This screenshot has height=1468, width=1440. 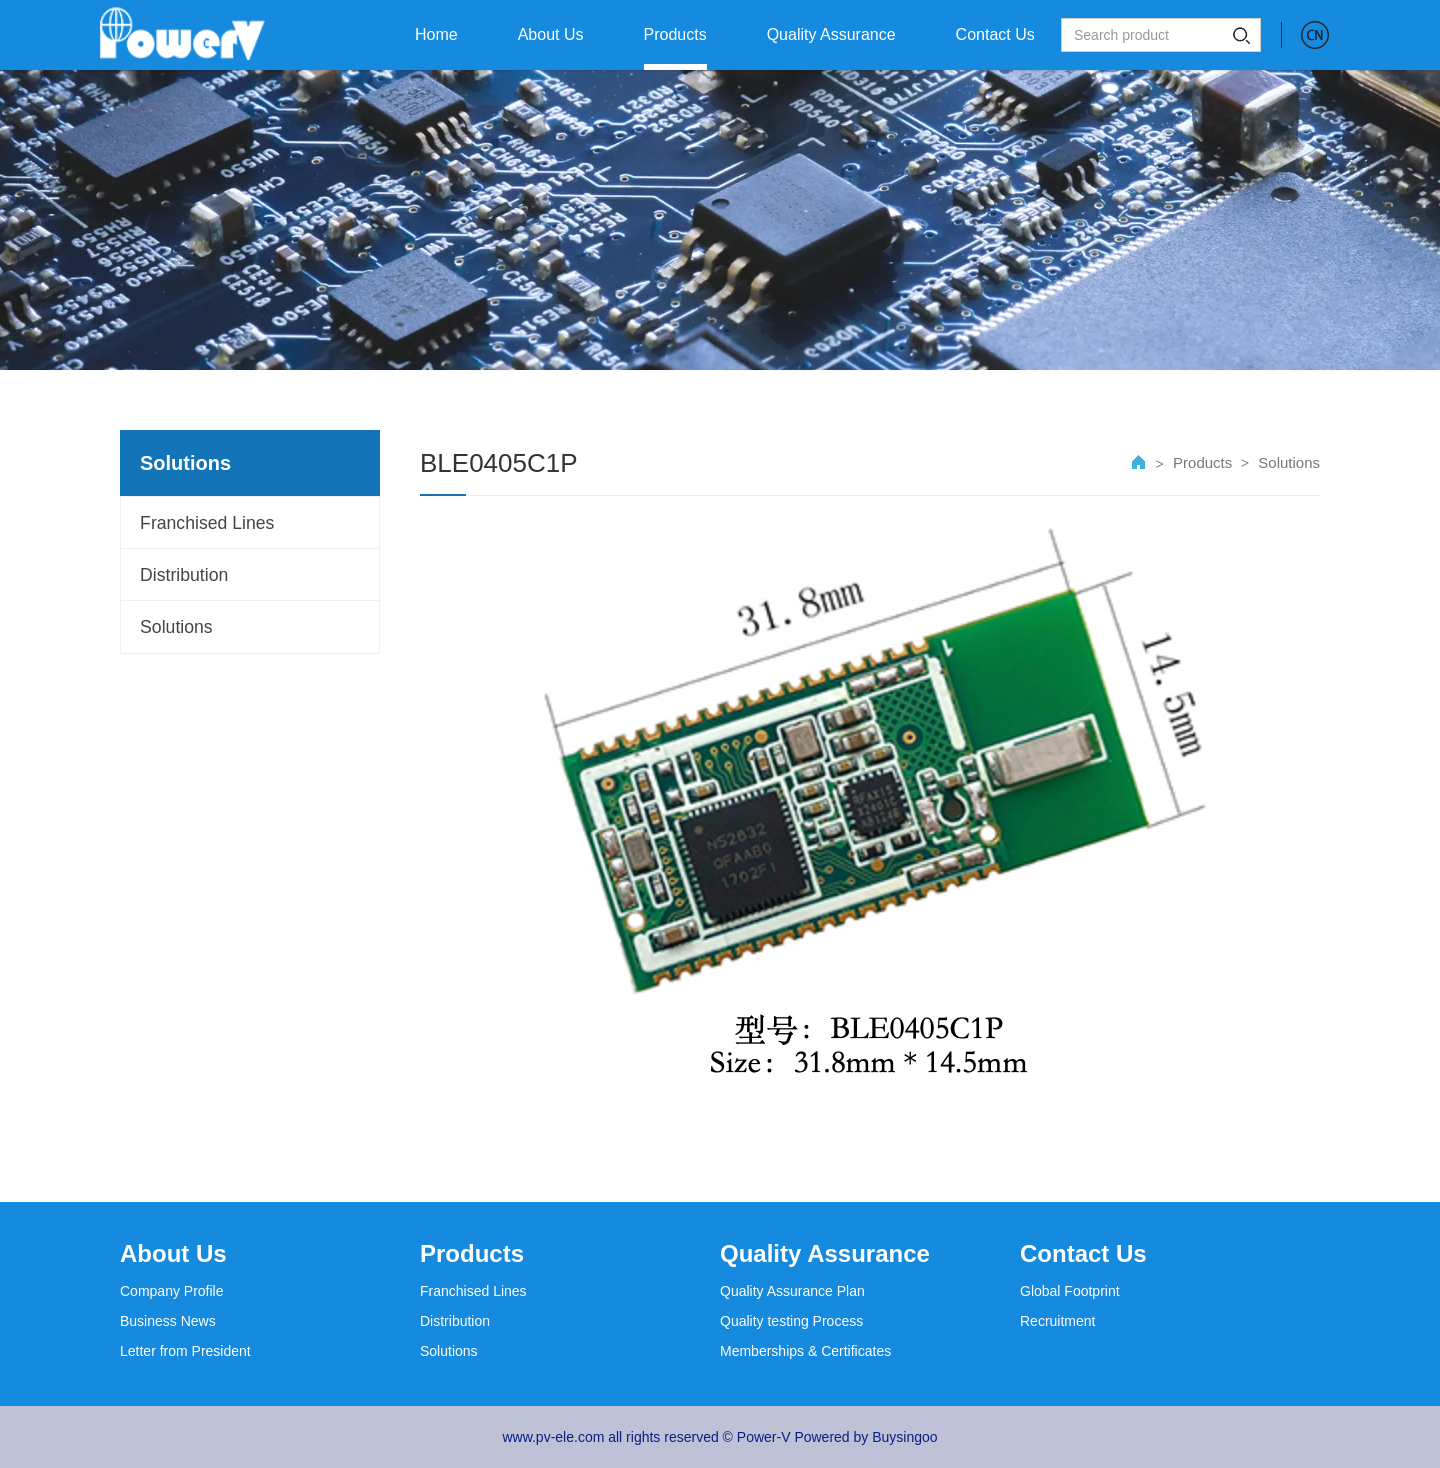 What do you see at coordinates (173, 1254) in the screenshot?
I see `About Us` at bounding box center [173, 1254].